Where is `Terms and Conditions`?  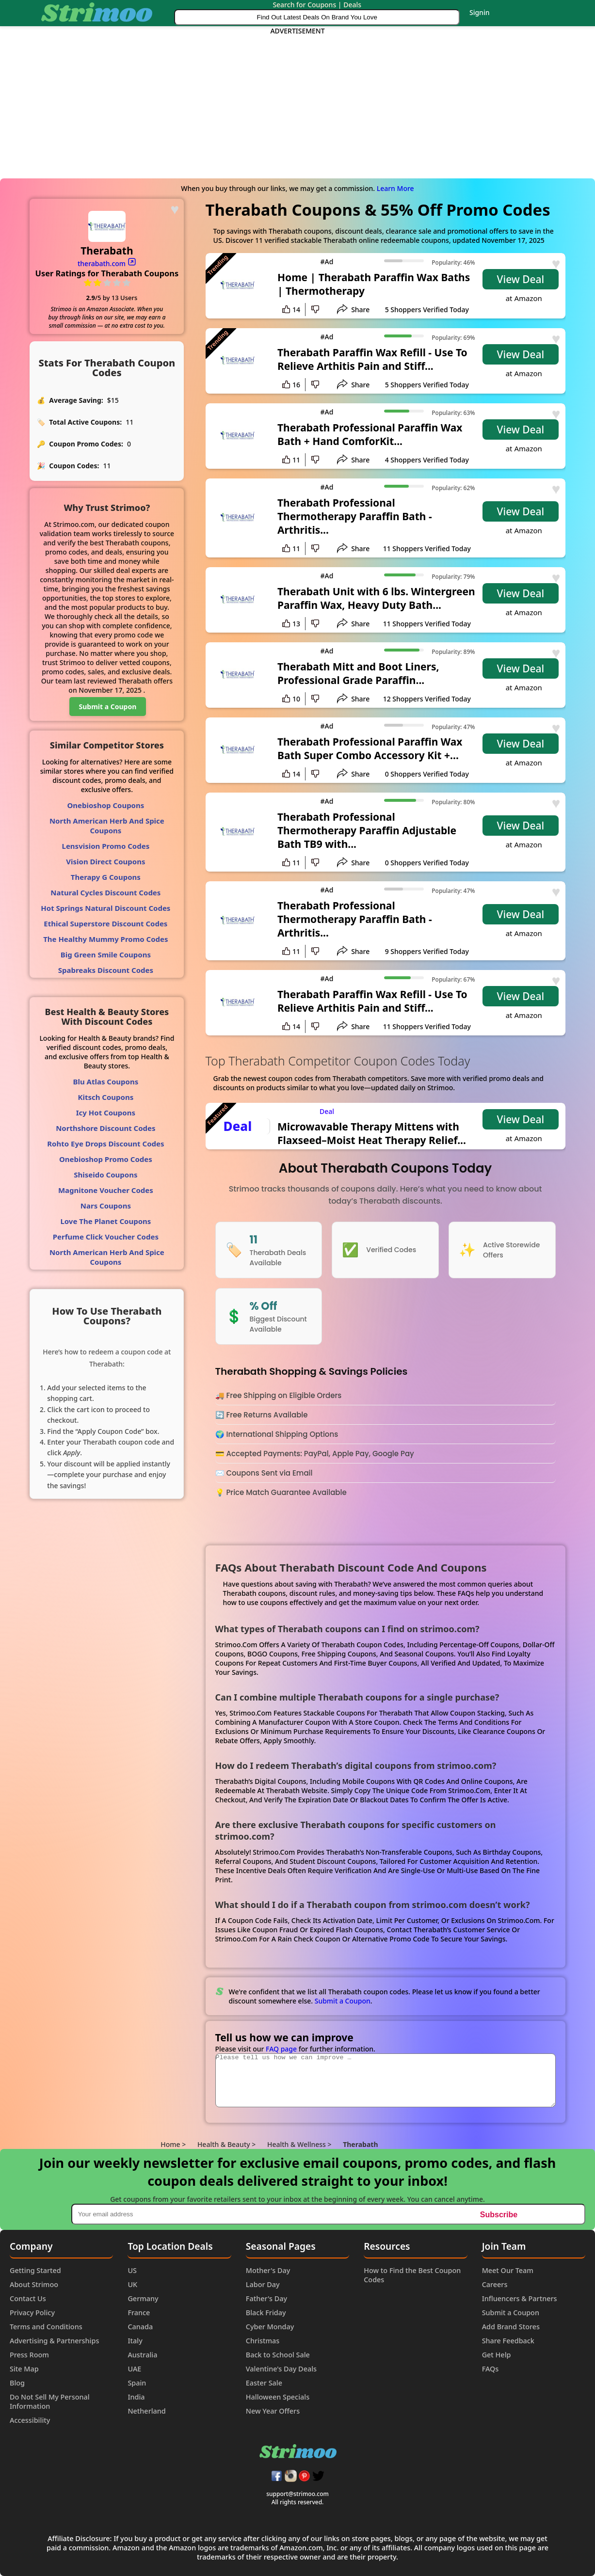
Terms and Conditions is located at coordinates (46, 2326).